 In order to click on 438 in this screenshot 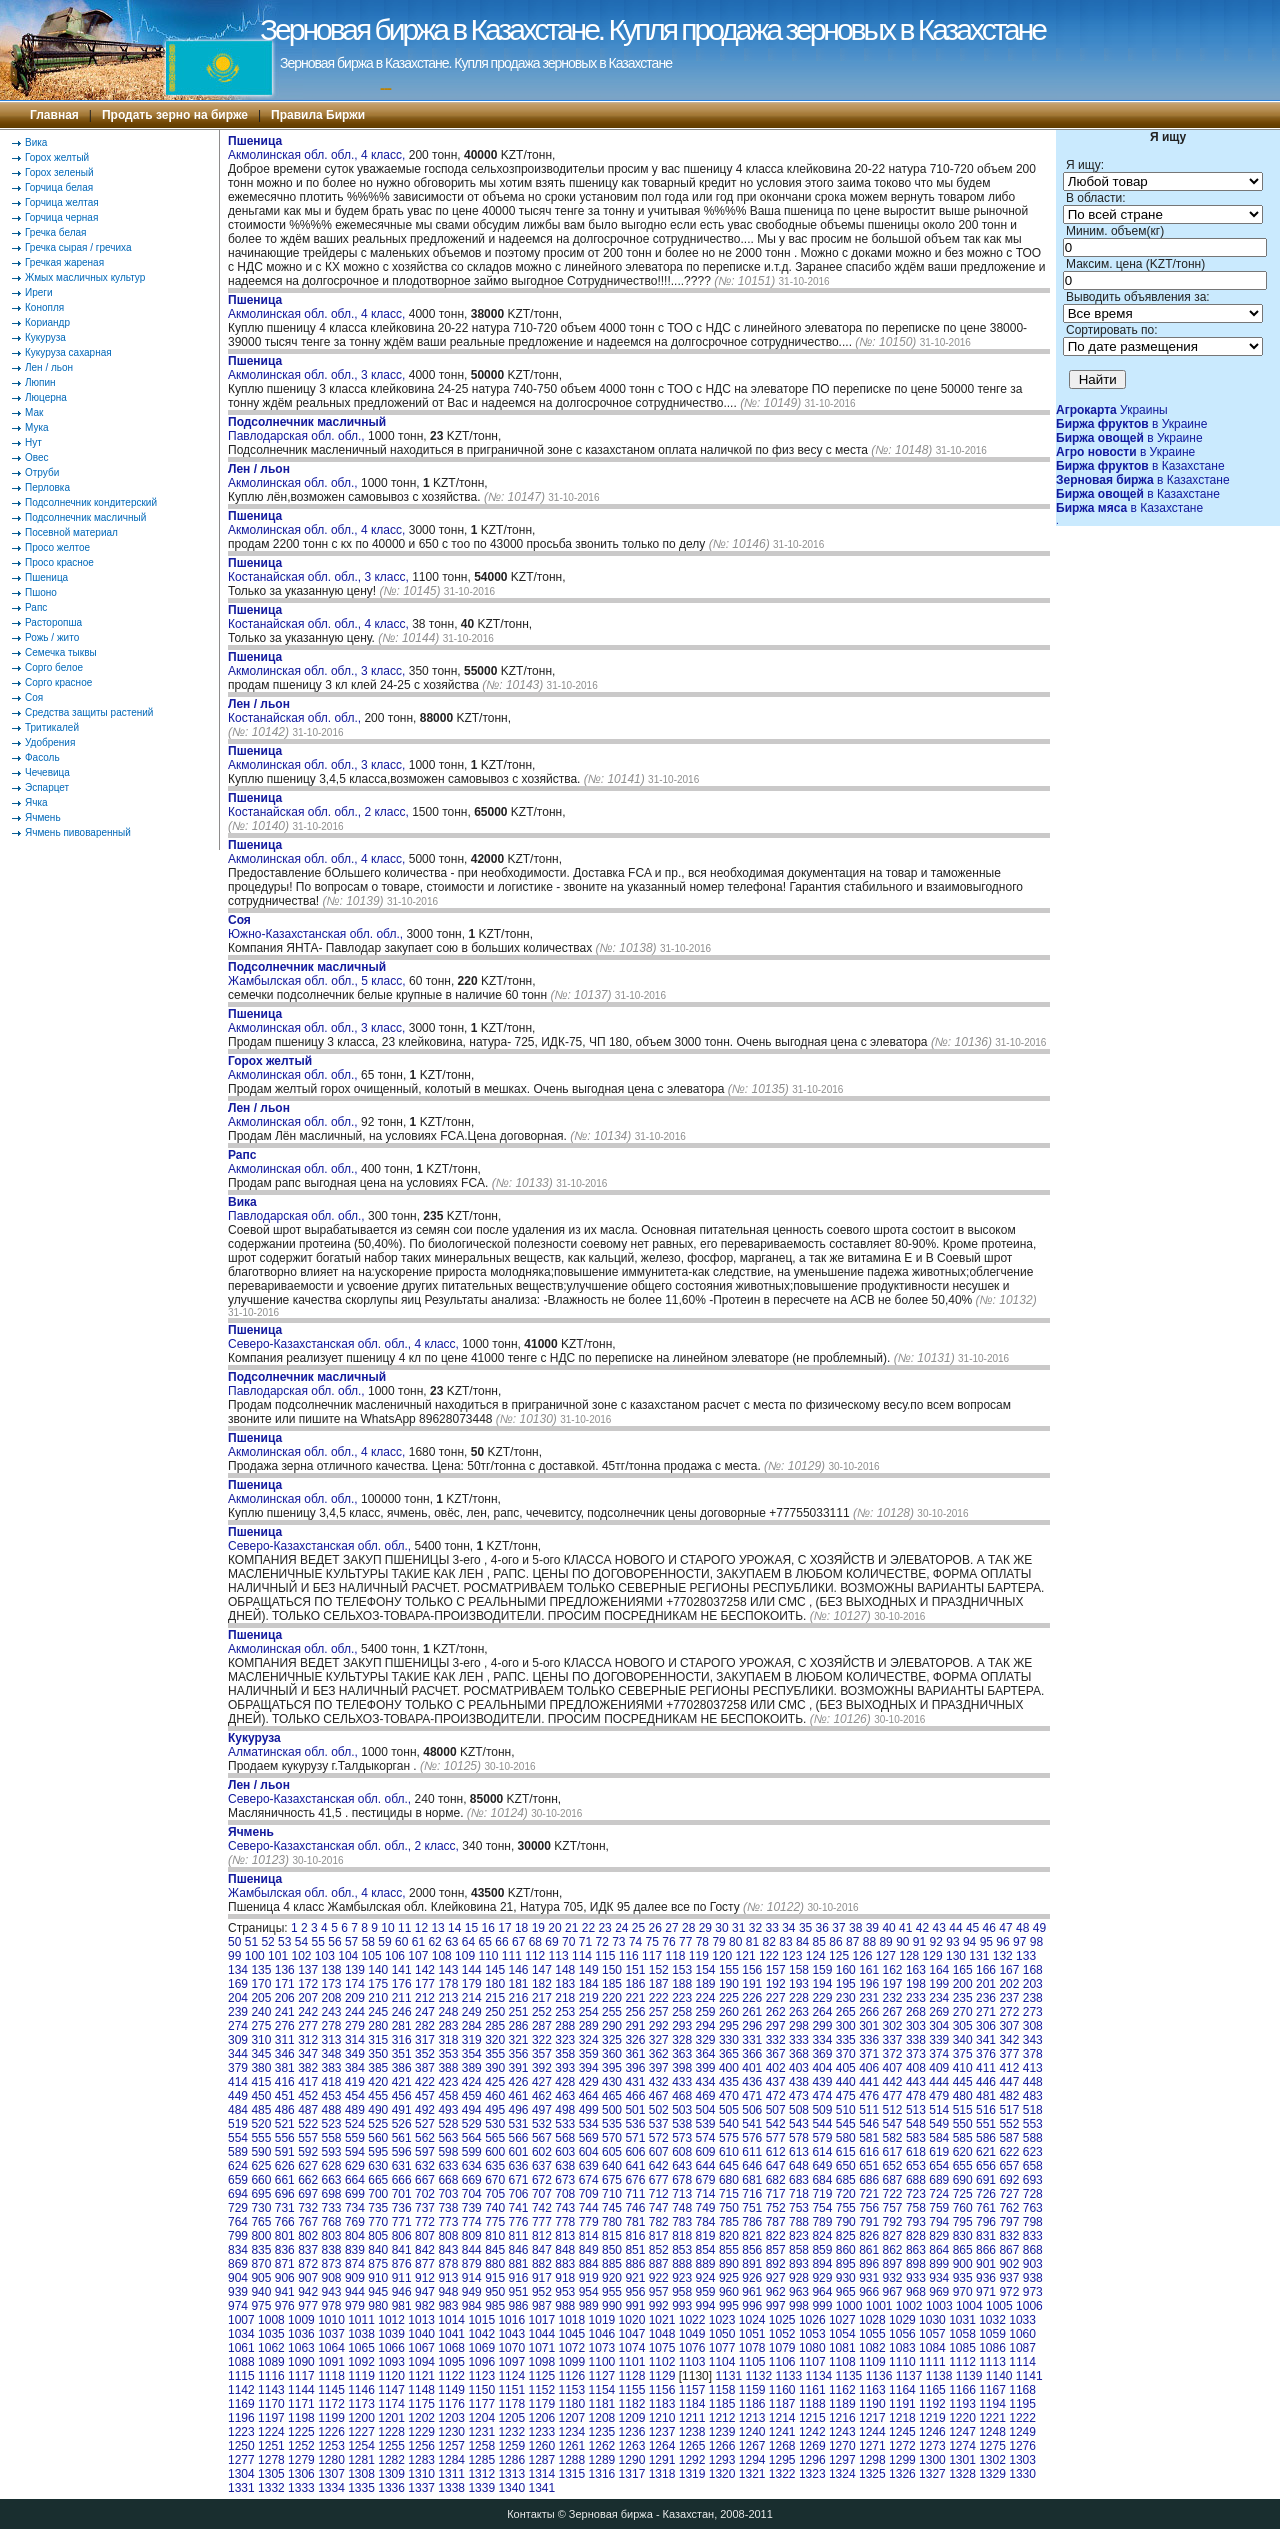, I will do `click(799, 2082)`.